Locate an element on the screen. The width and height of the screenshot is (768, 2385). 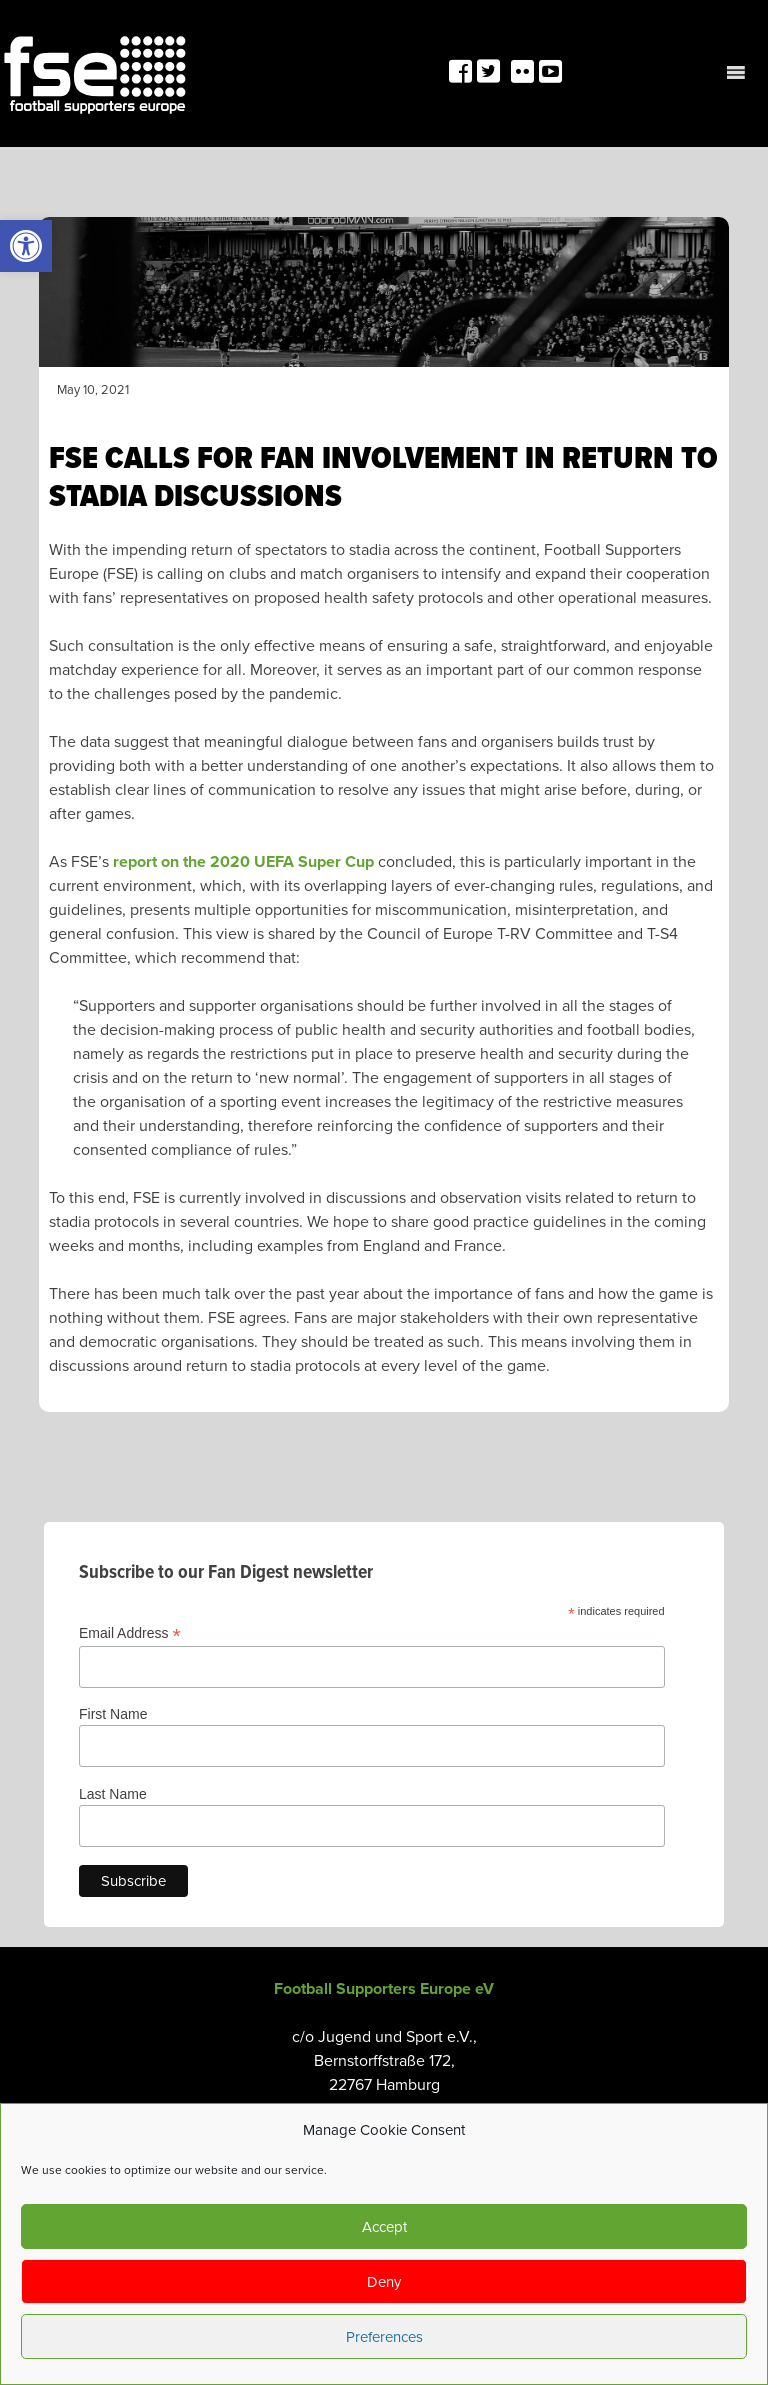
Deny is located at coordinates (384, 2282).